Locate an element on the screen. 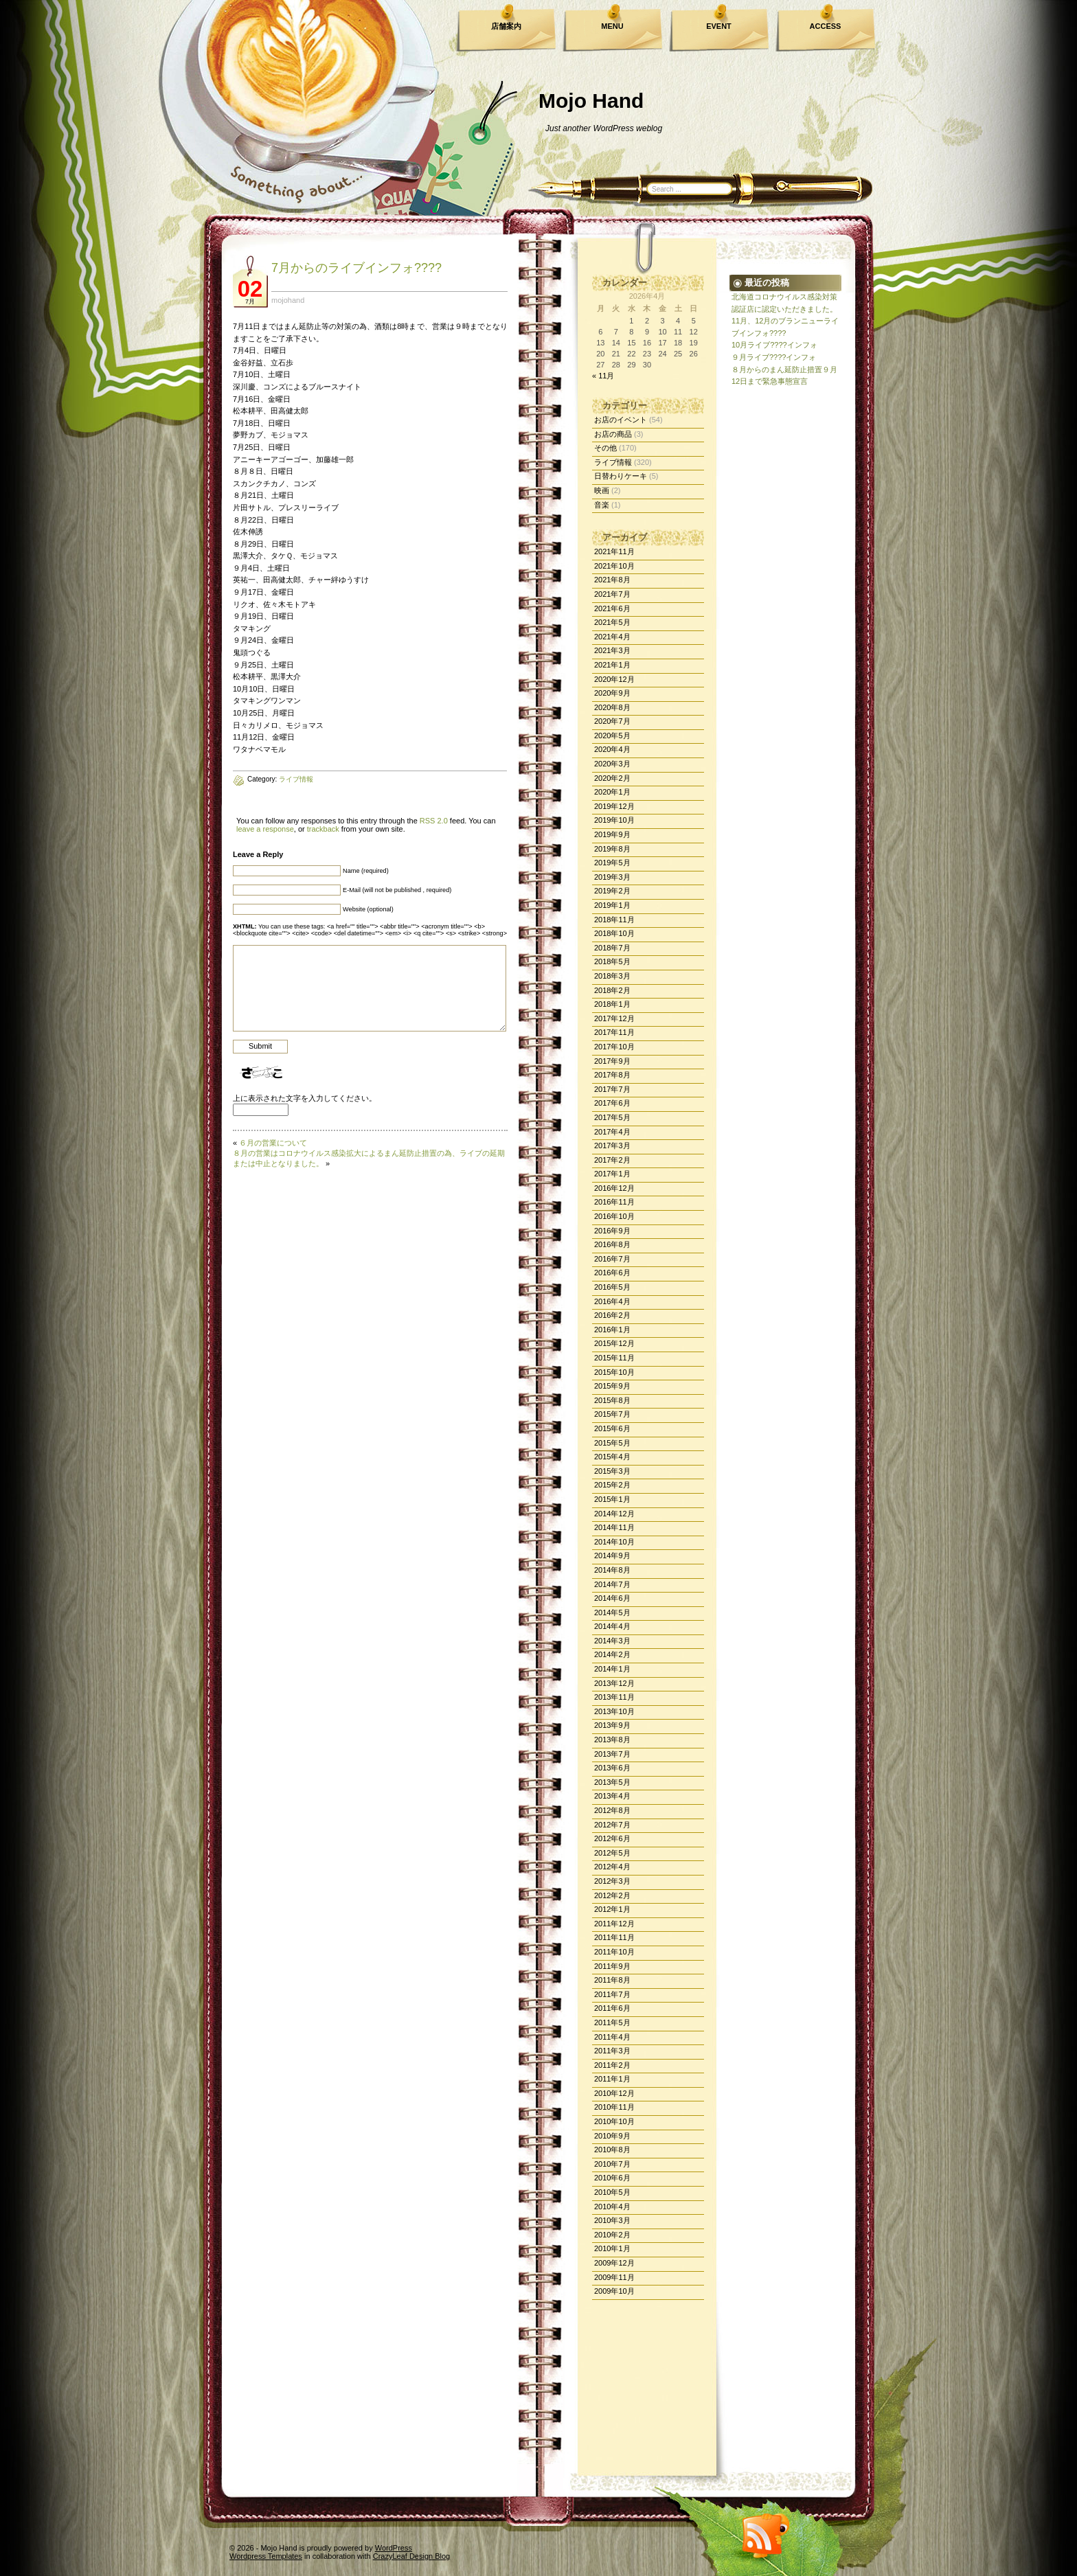 The image size is (1077, 2576). 2019年9月 is located at coordinates (612, 834).